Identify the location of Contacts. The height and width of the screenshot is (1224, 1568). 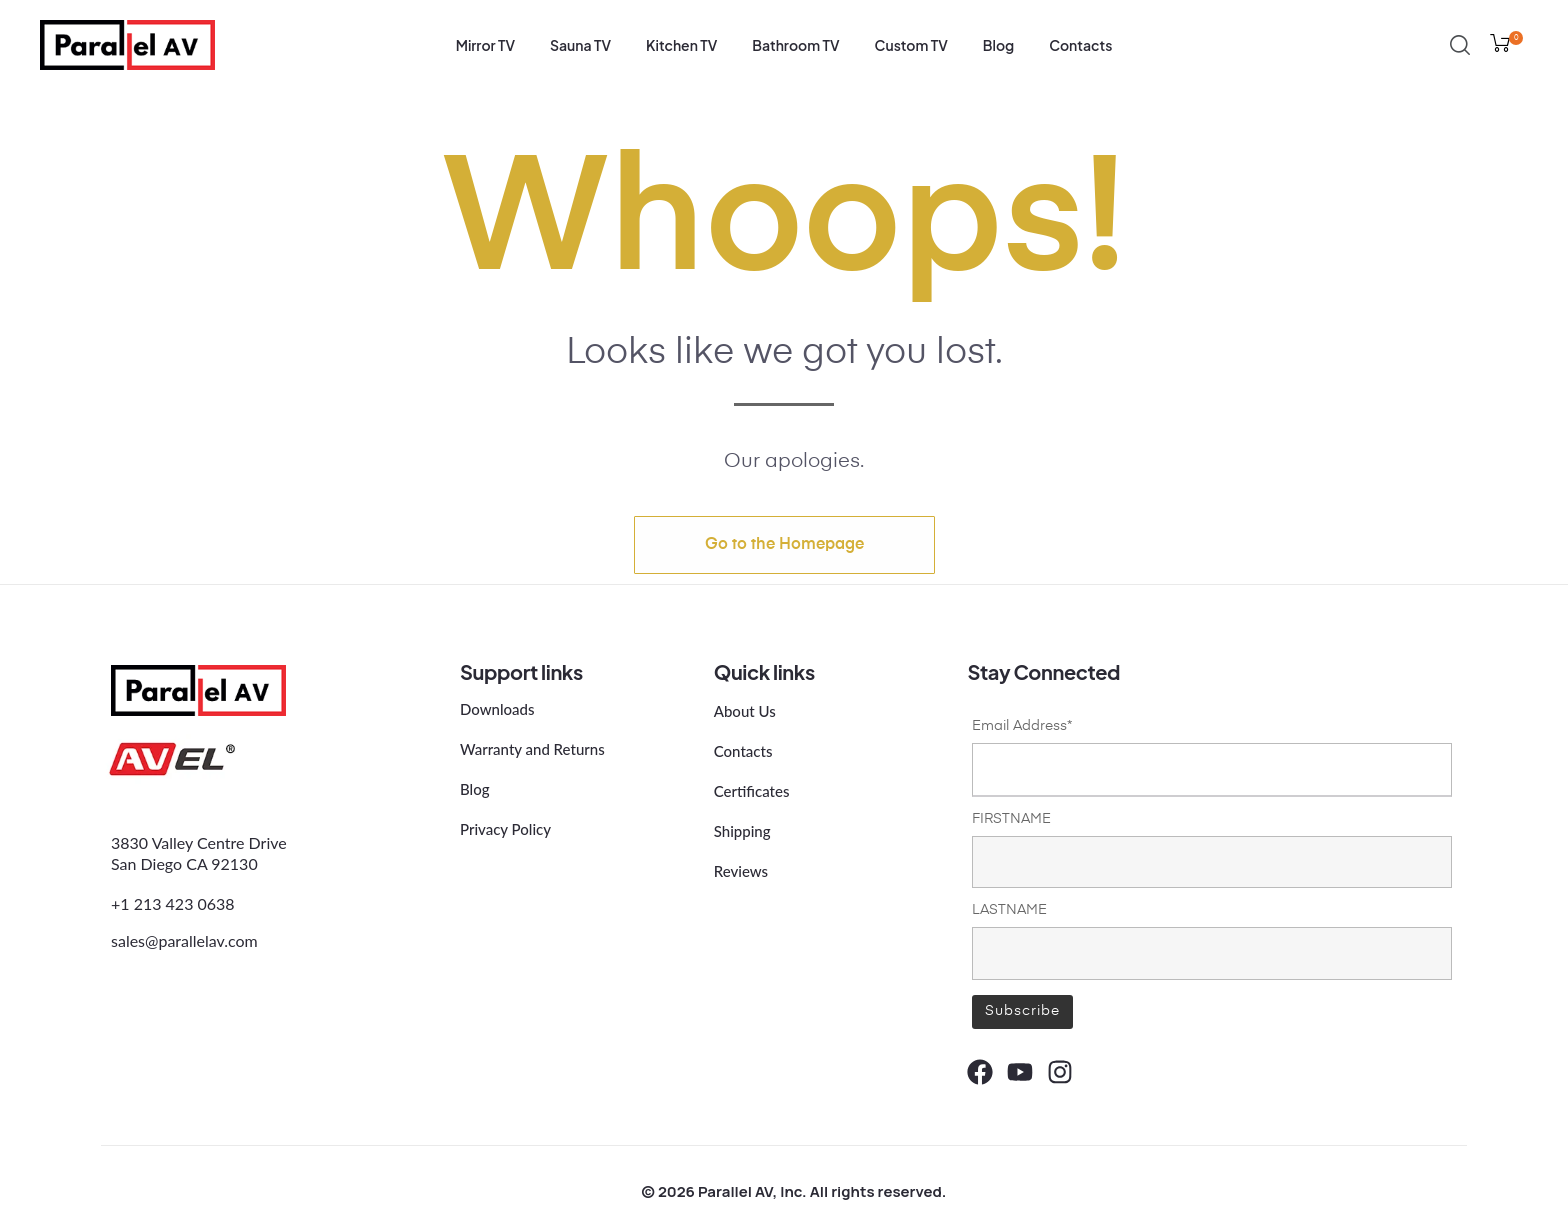
(1080, 45).